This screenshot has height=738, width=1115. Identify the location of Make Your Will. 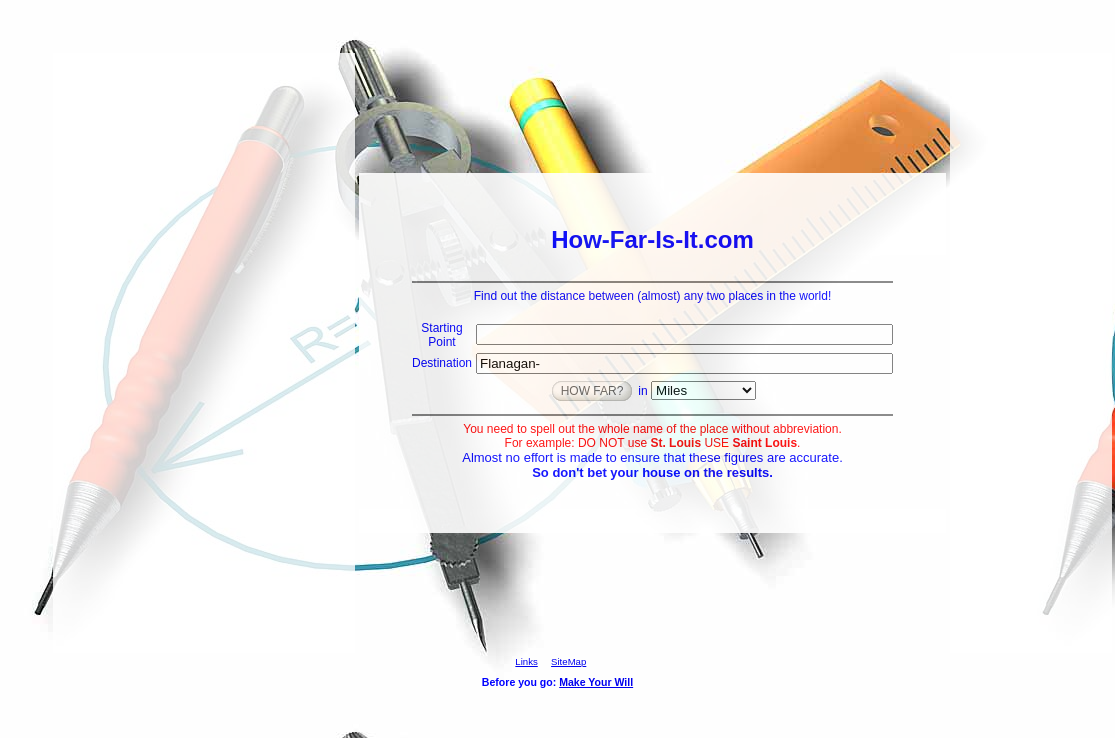
(596, 682).